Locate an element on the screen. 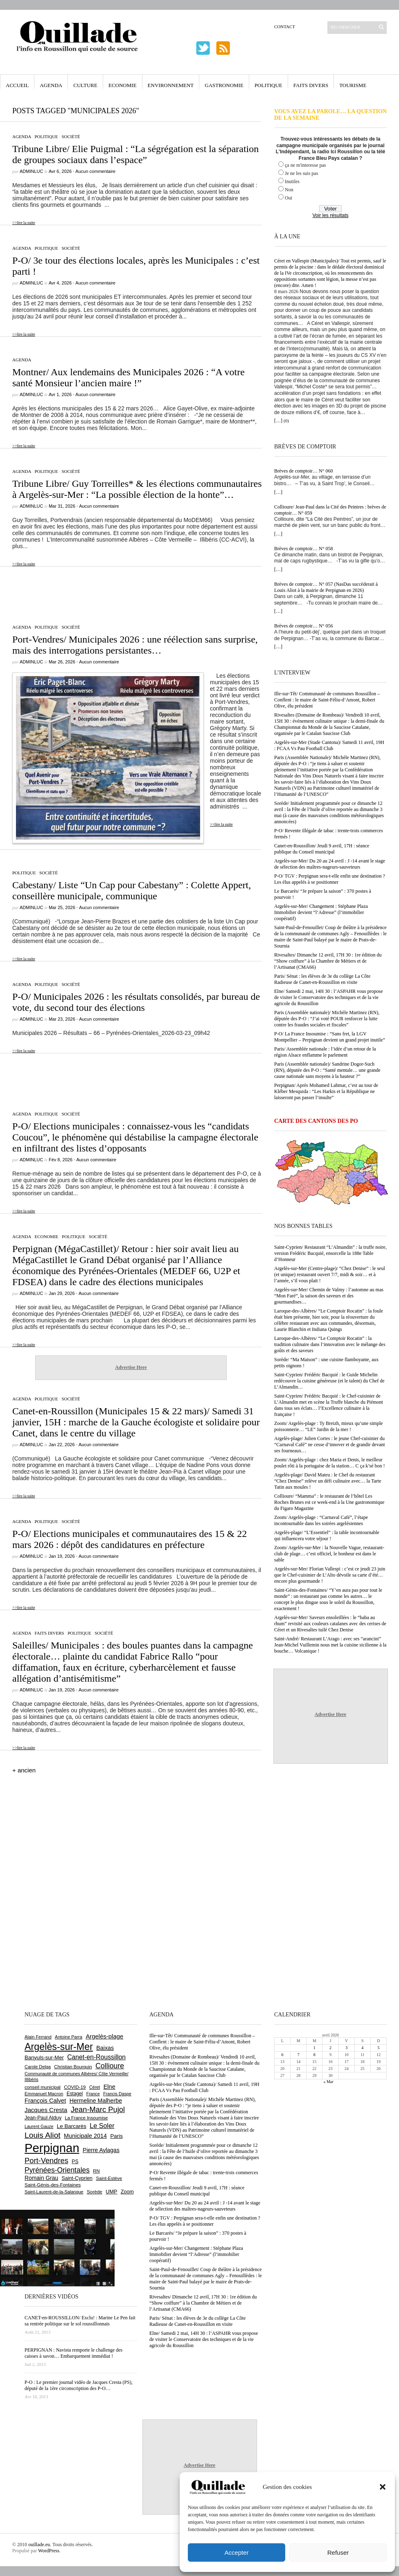 Image resolution: width=399 pixels, height=2576 pixels. Pierre Aylagas [Pierre Aylagas (948 éléments)] is located at coordinates (101, 2150).